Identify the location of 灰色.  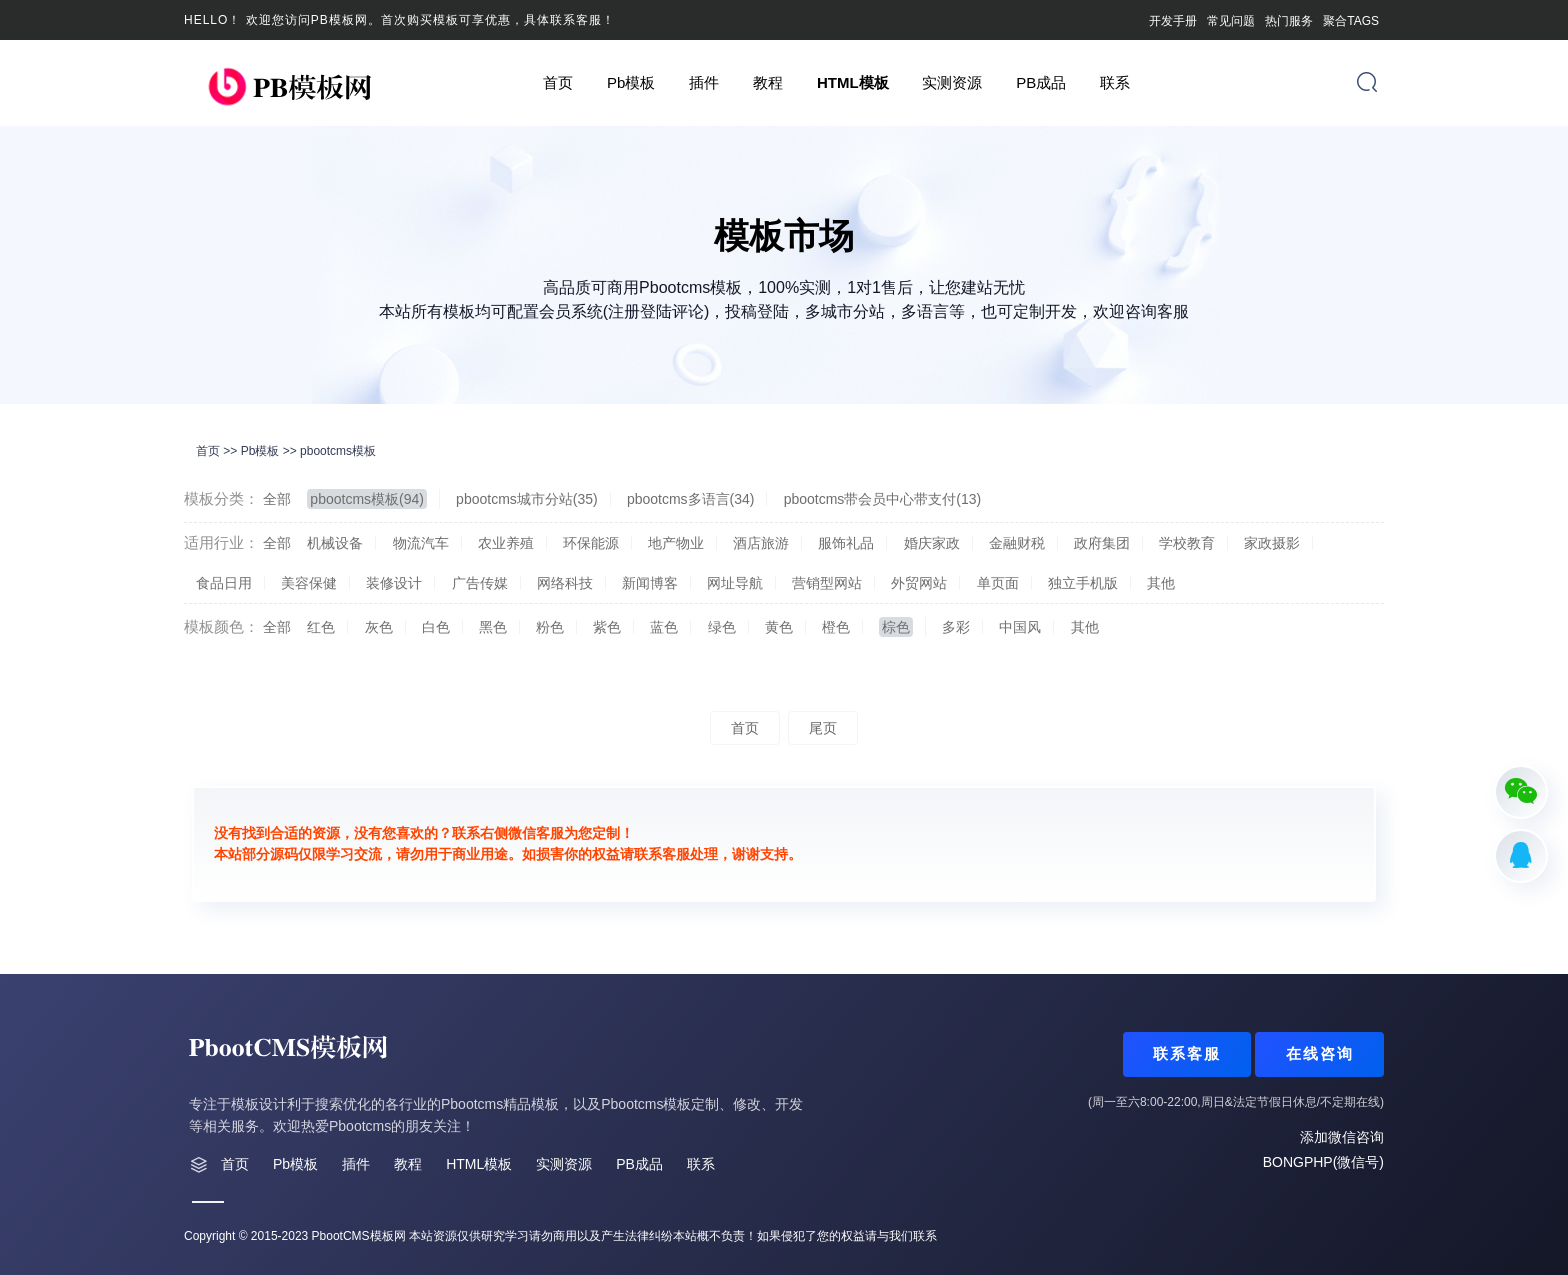
(379, 627).